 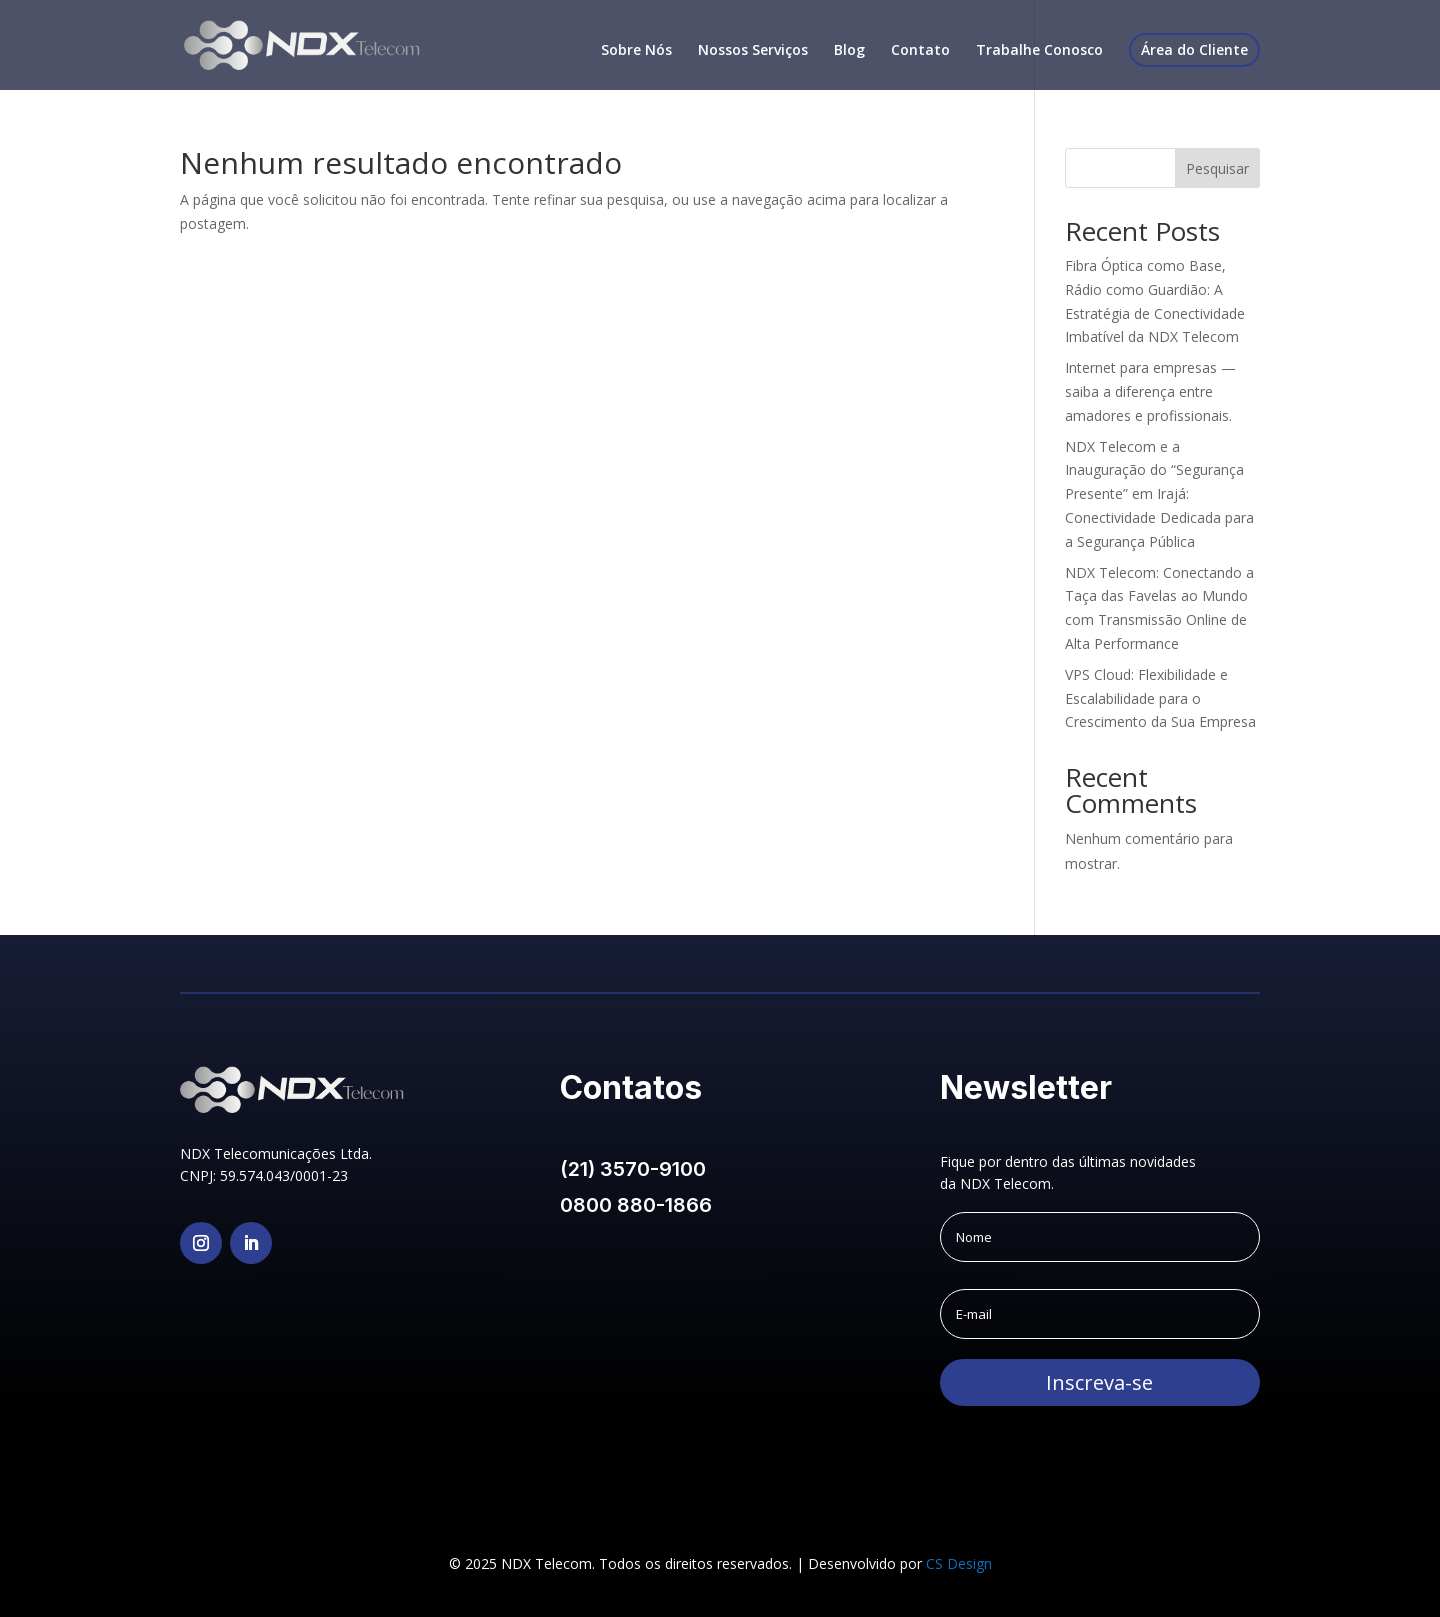 I want to click on Sobre Nós, so click(x=636, y=51).